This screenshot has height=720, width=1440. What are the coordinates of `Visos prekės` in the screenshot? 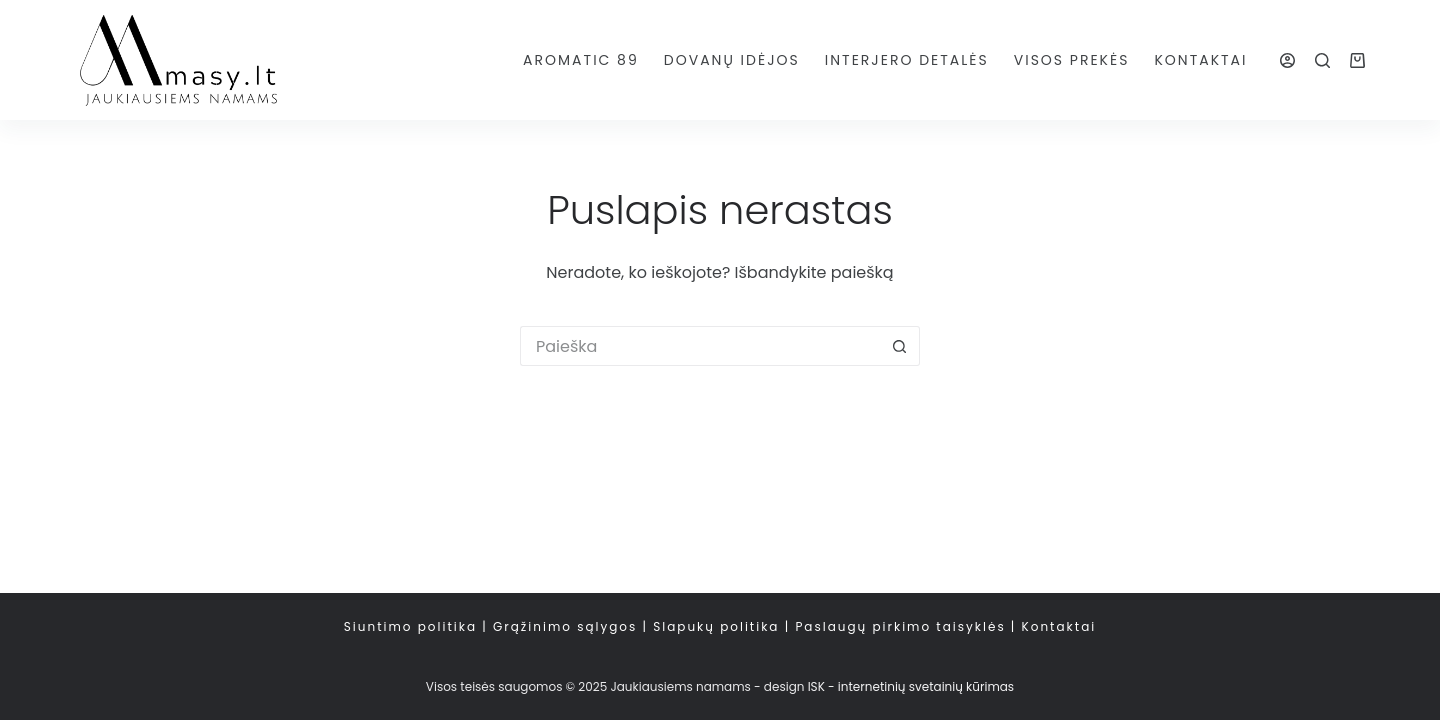 It's located at (1072, 60).